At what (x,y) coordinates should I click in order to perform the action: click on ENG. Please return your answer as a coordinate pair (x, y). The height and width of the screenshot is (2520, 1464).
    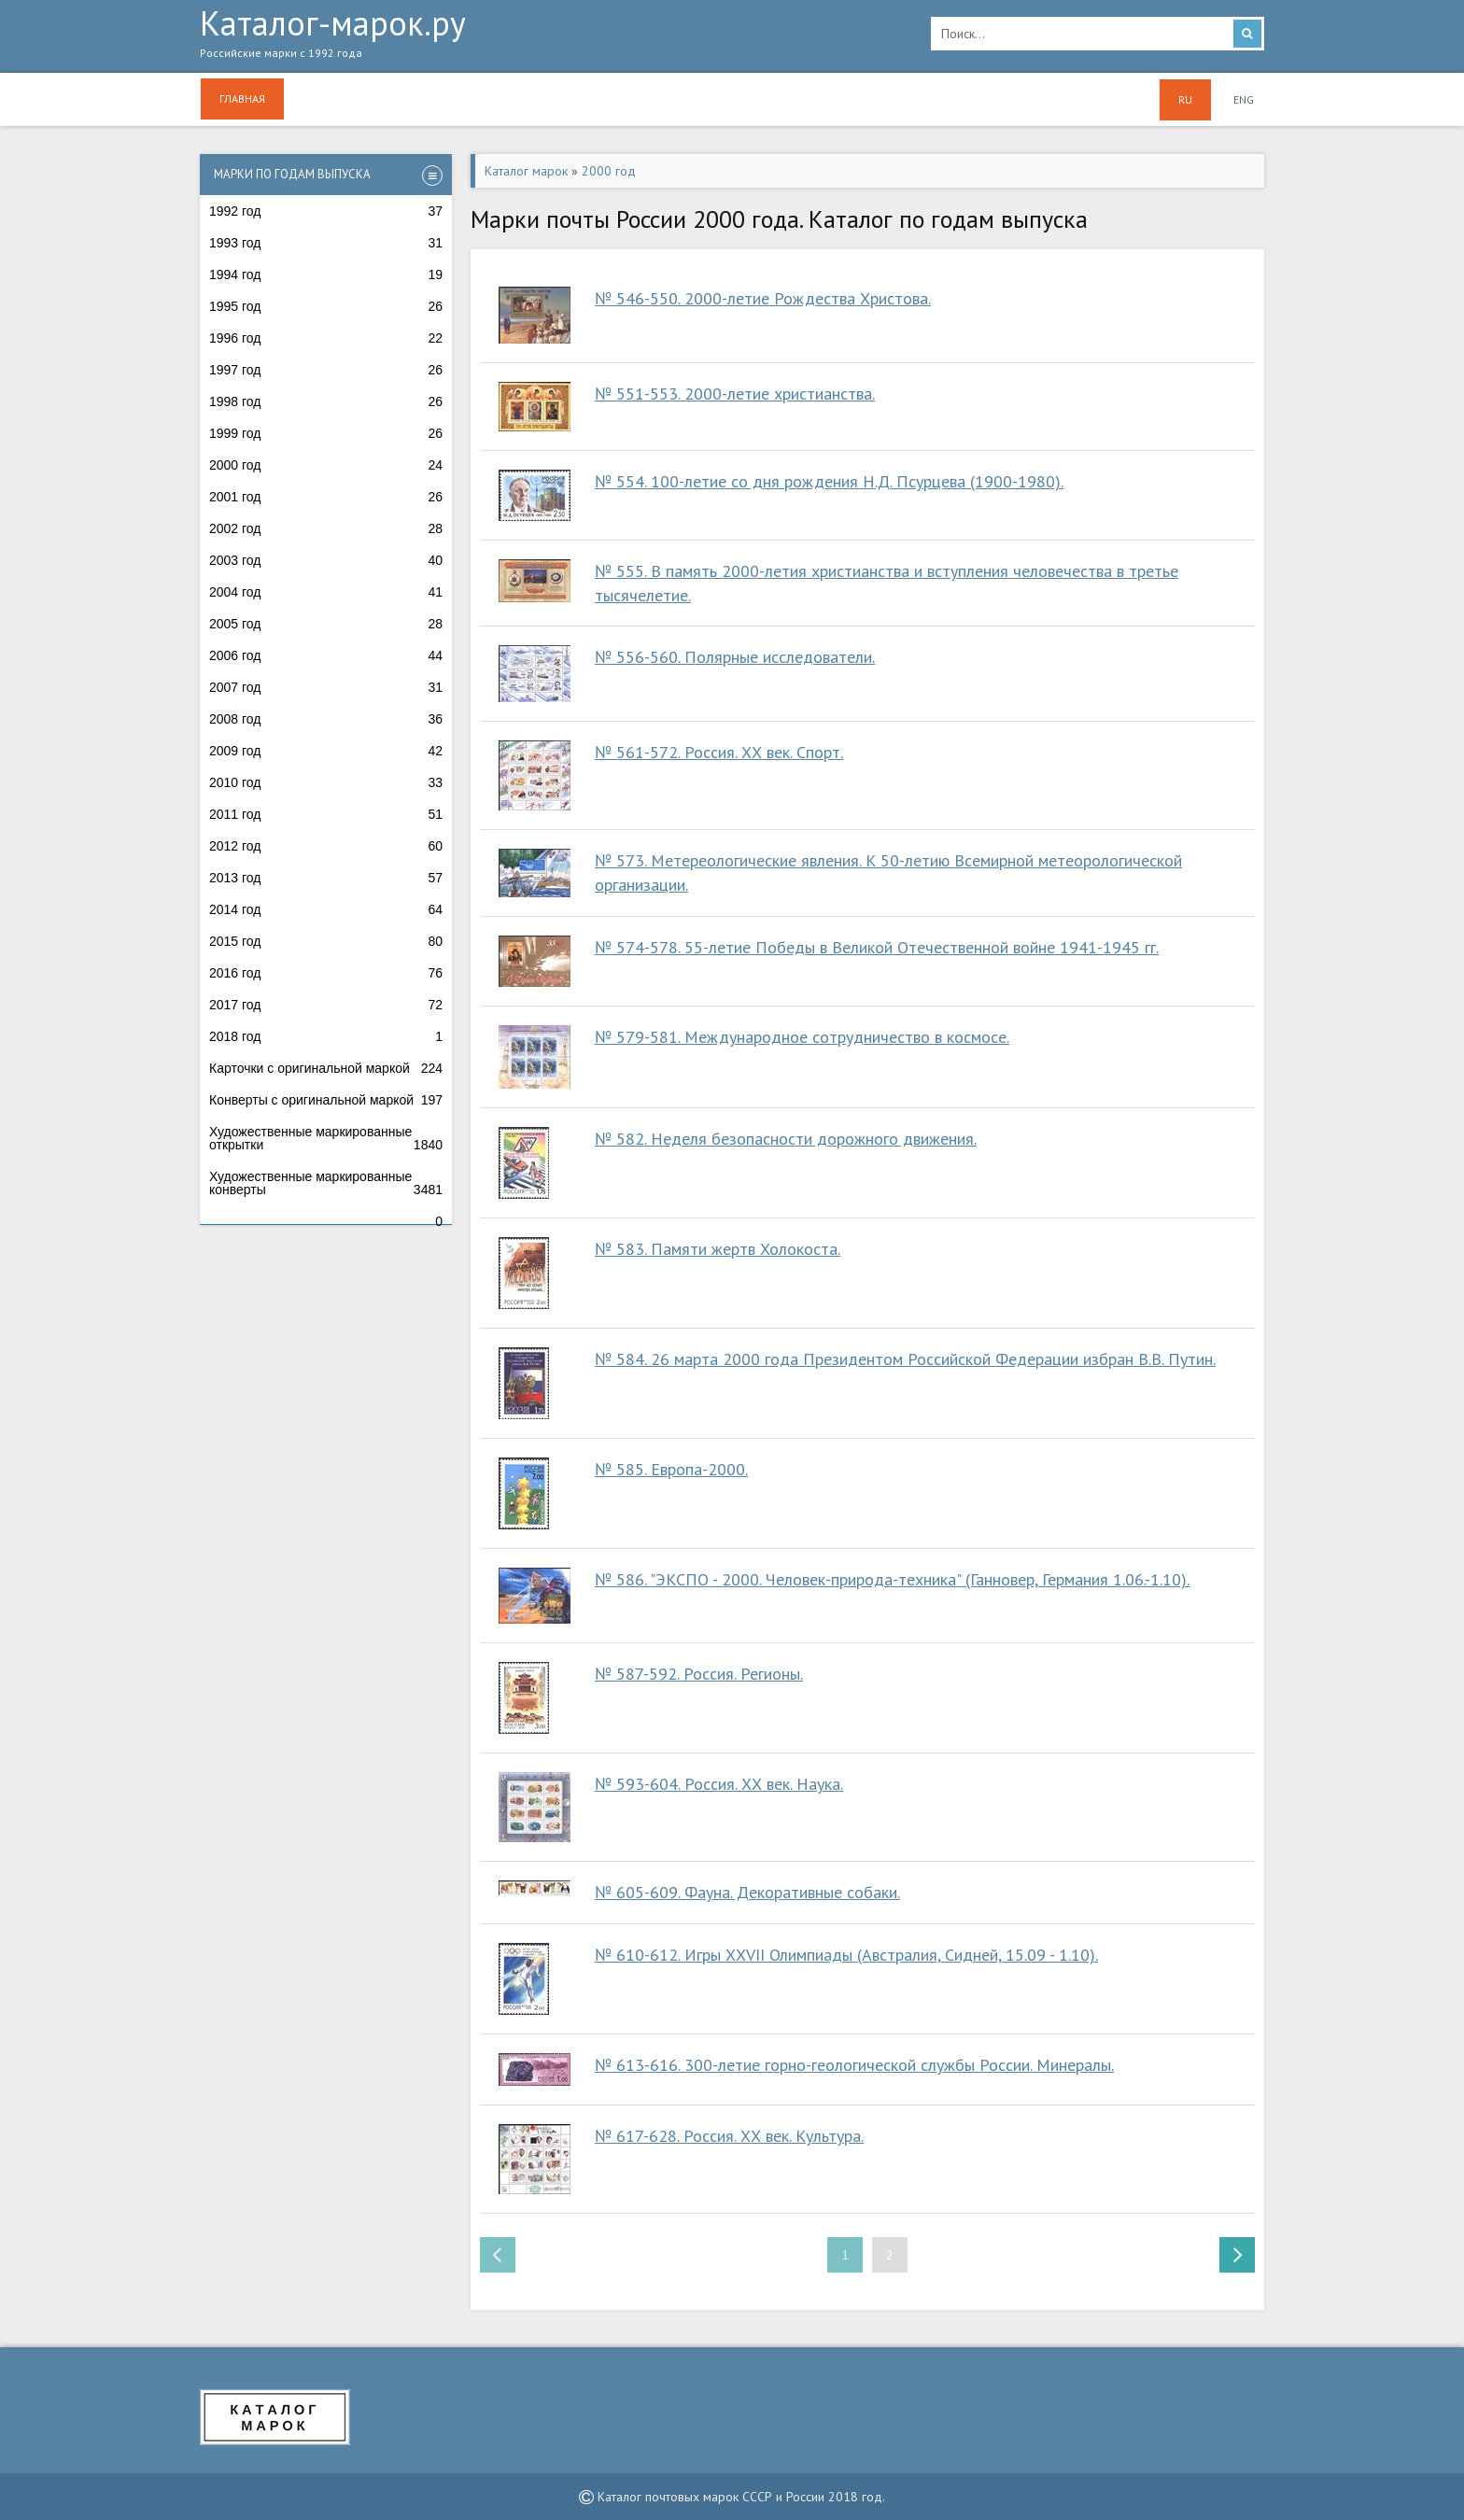
    Looking at the image, I should click on (1243, 99).